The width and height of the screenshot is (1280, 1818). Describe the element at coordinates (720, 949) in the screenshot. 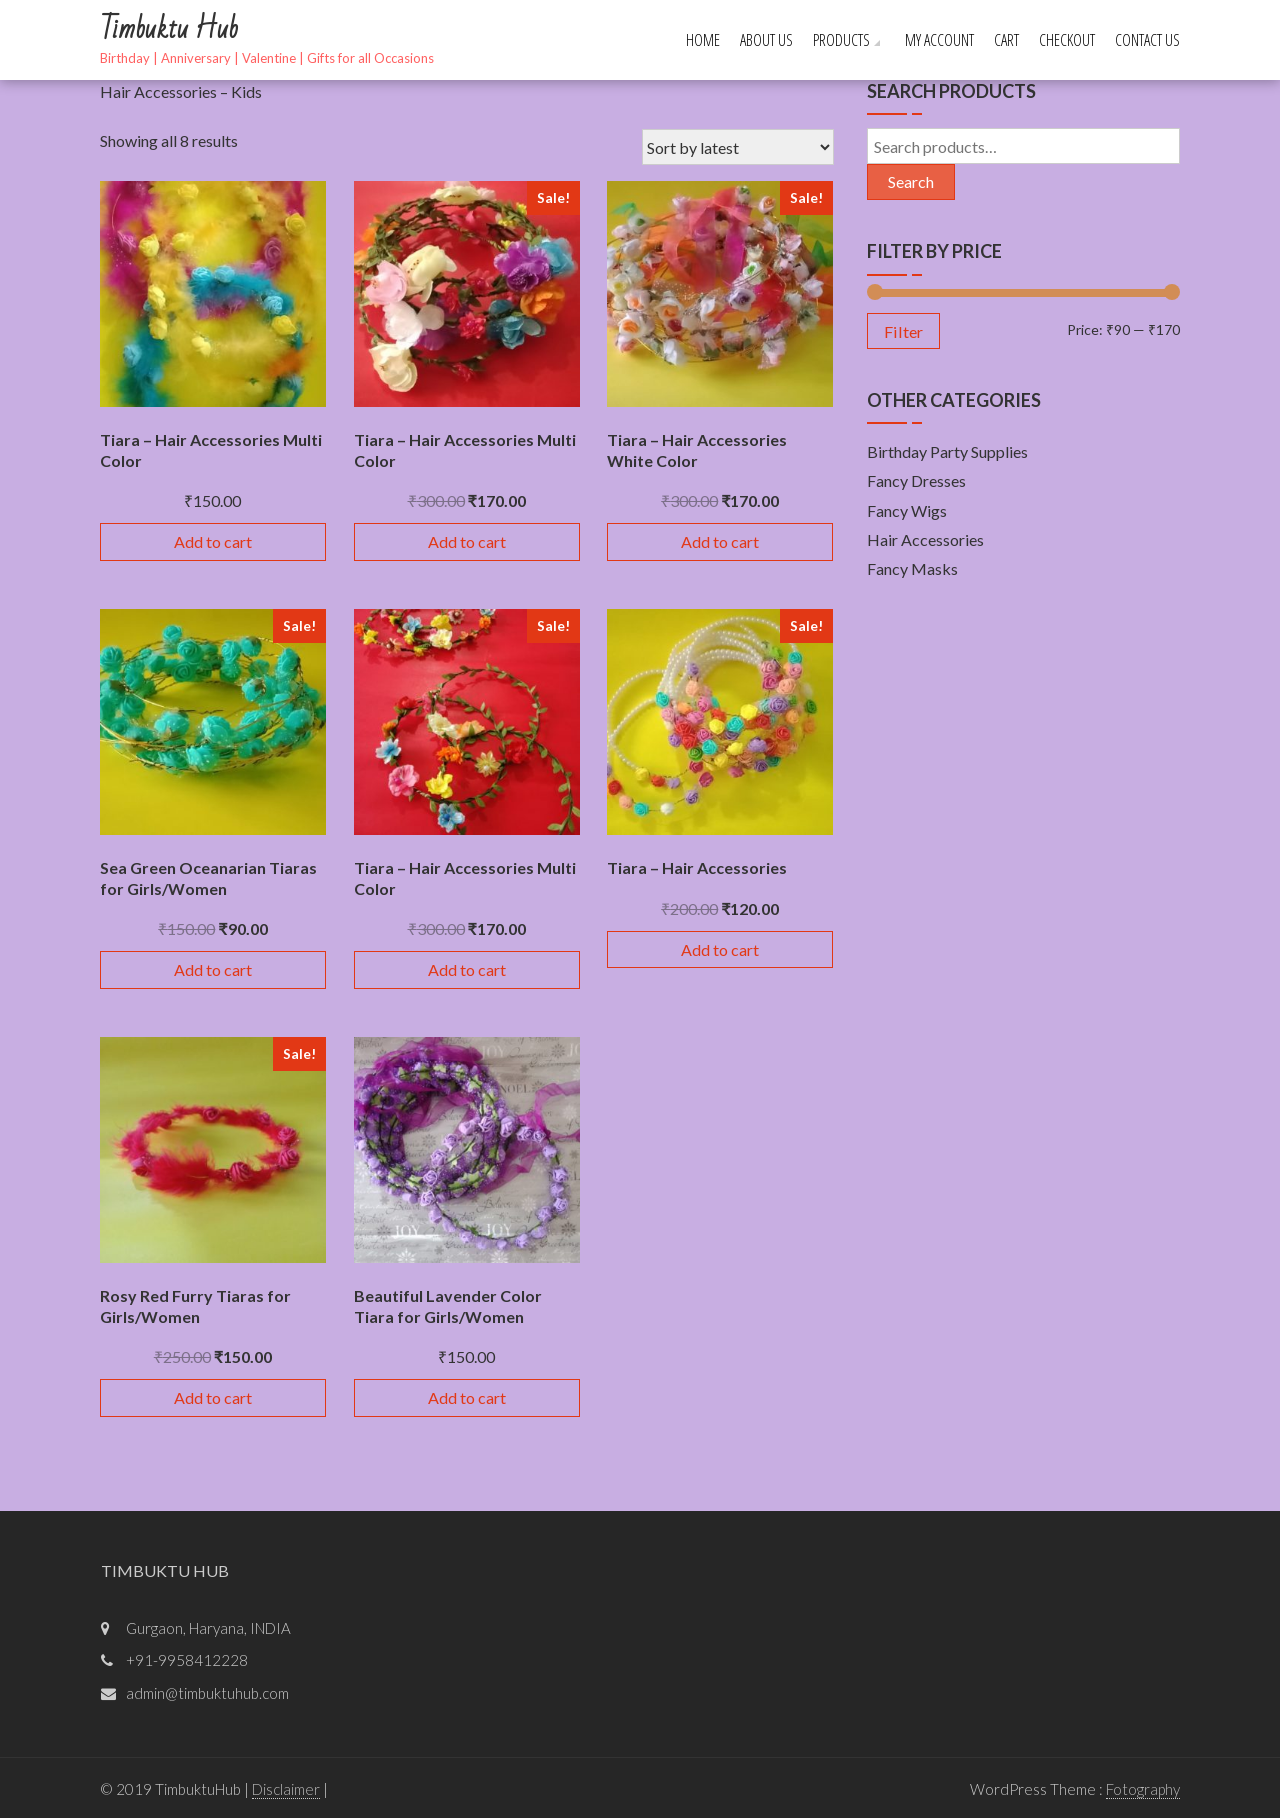

I see `Add to cart [Add “Tiara - Hair Accessories” to your cart]` at that location.